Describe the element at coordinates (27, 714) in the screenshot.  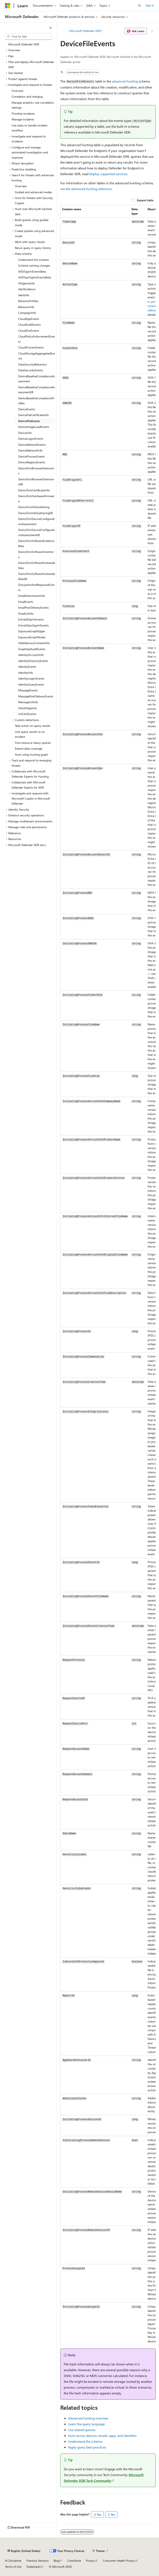
I see `UrlClickEvents [treeitem]` at that location.